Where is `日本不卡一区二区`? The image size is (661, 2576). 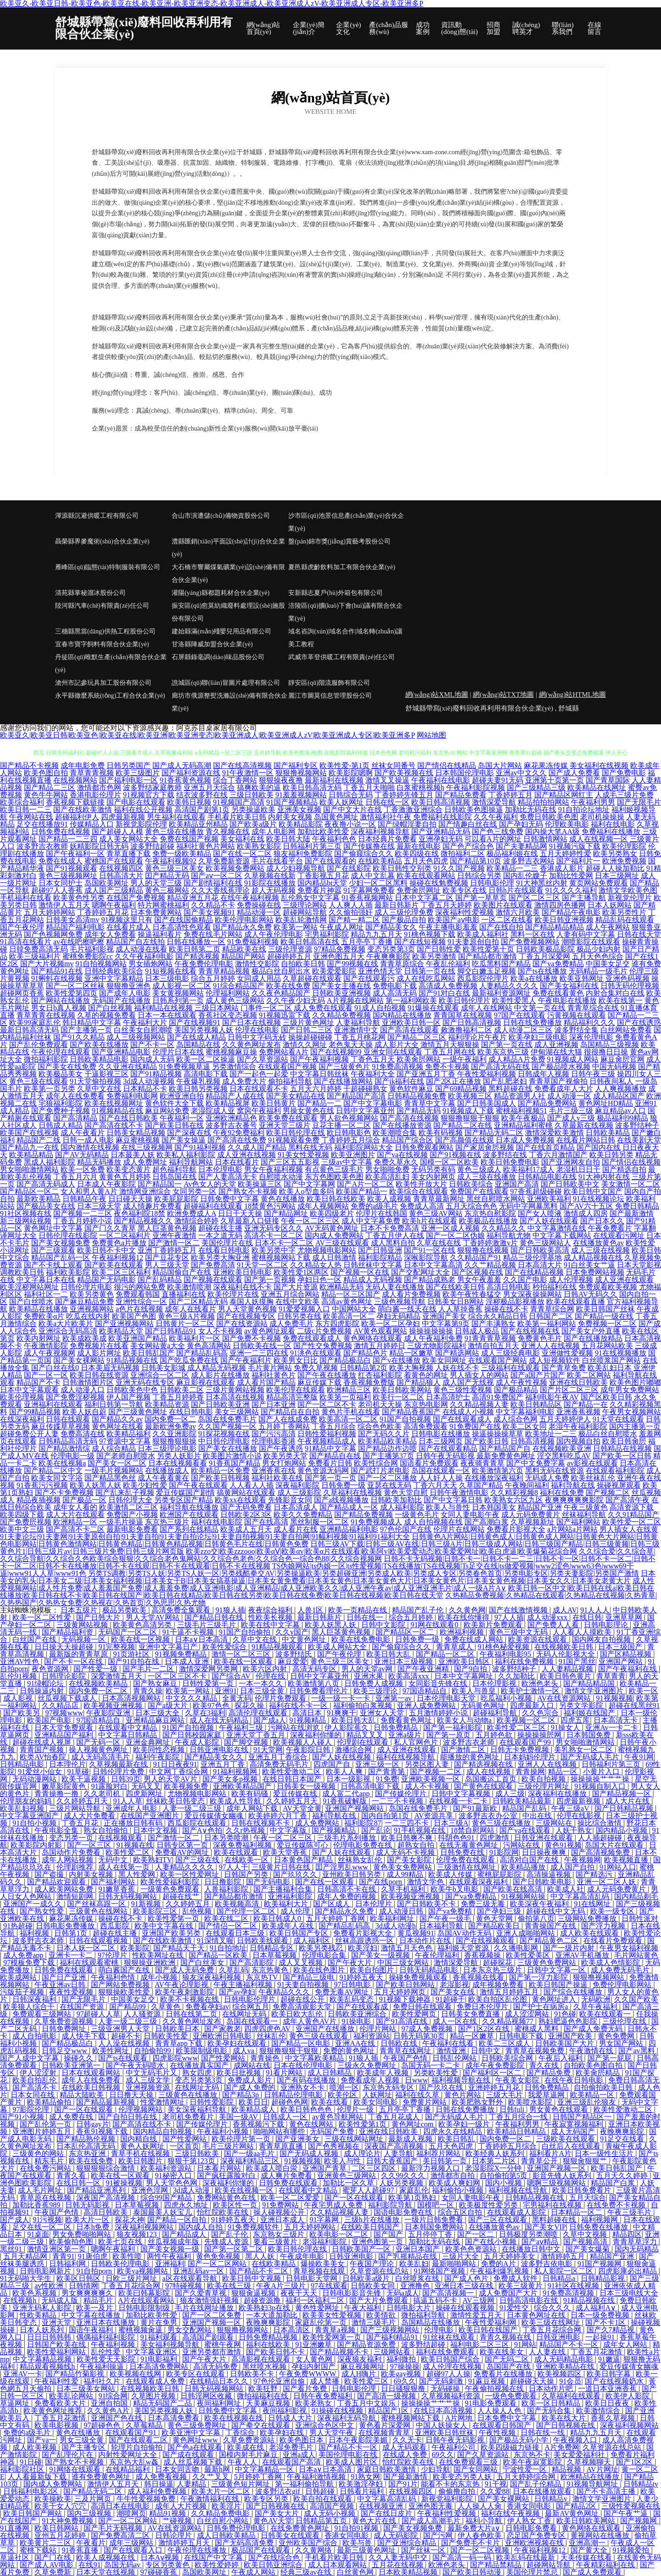 日本不卡一区二区 is located at coordinates (284, 1243).